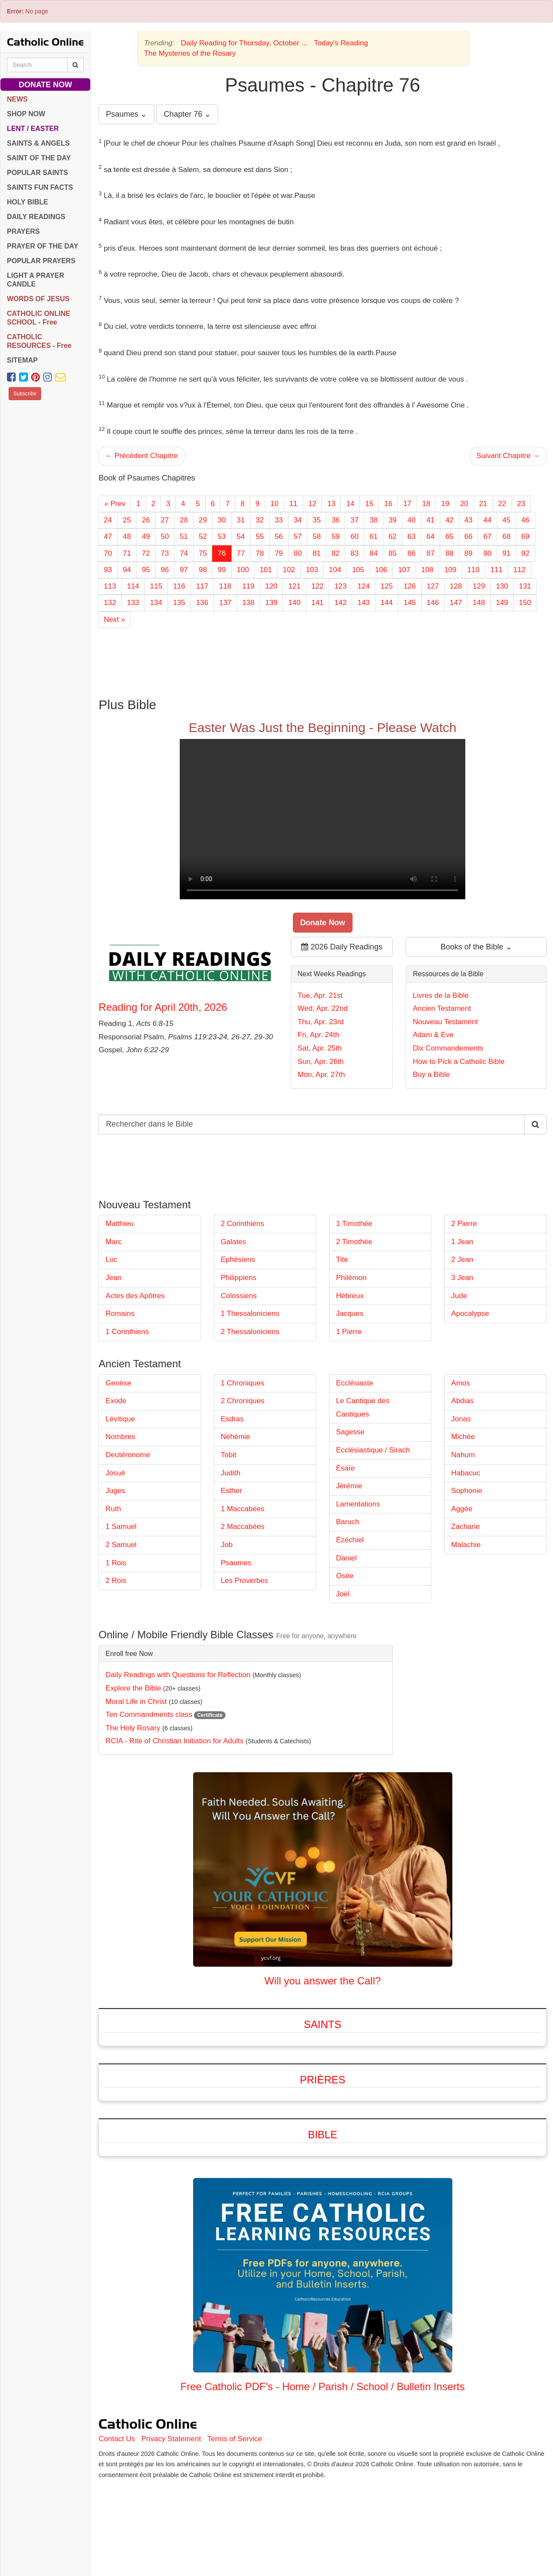 This screenshot has width=553, height=2576. I want to click on 57, so click(298, 536).